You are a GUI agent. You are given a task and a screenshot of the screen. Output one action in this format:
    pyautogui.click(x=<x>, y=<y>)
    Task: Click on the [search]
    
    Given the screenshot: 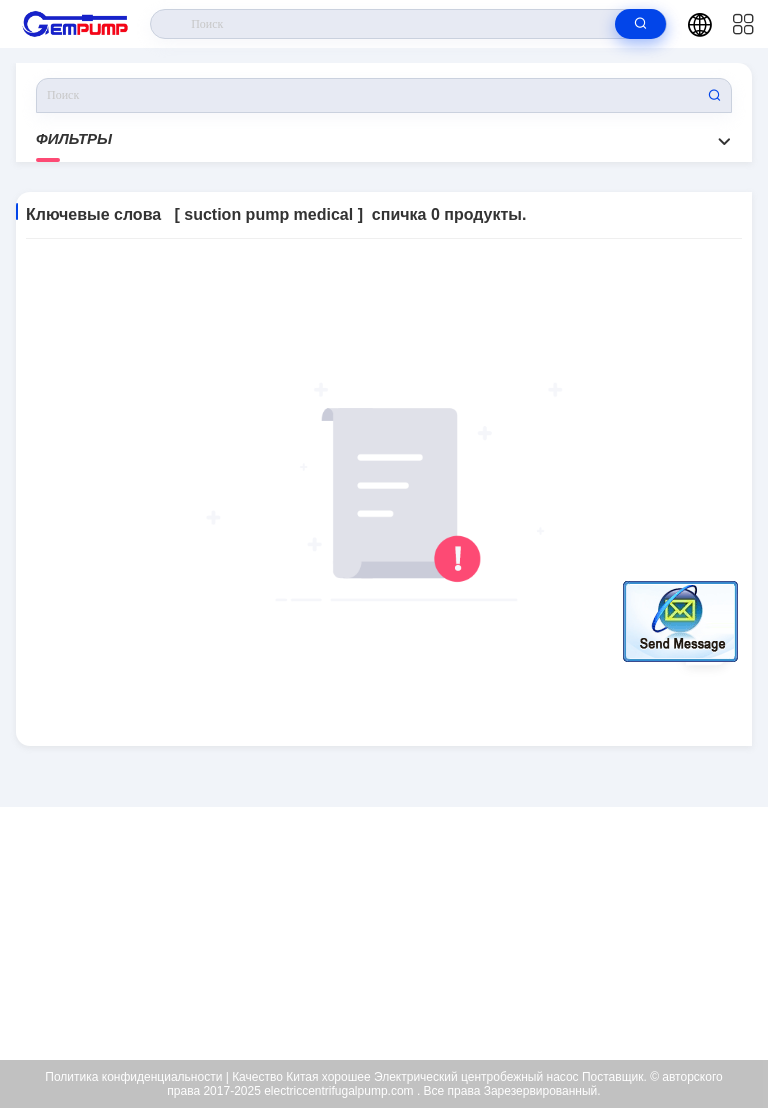 What is the action you would take?
    pyautogui.click(x=640, y=24)
    